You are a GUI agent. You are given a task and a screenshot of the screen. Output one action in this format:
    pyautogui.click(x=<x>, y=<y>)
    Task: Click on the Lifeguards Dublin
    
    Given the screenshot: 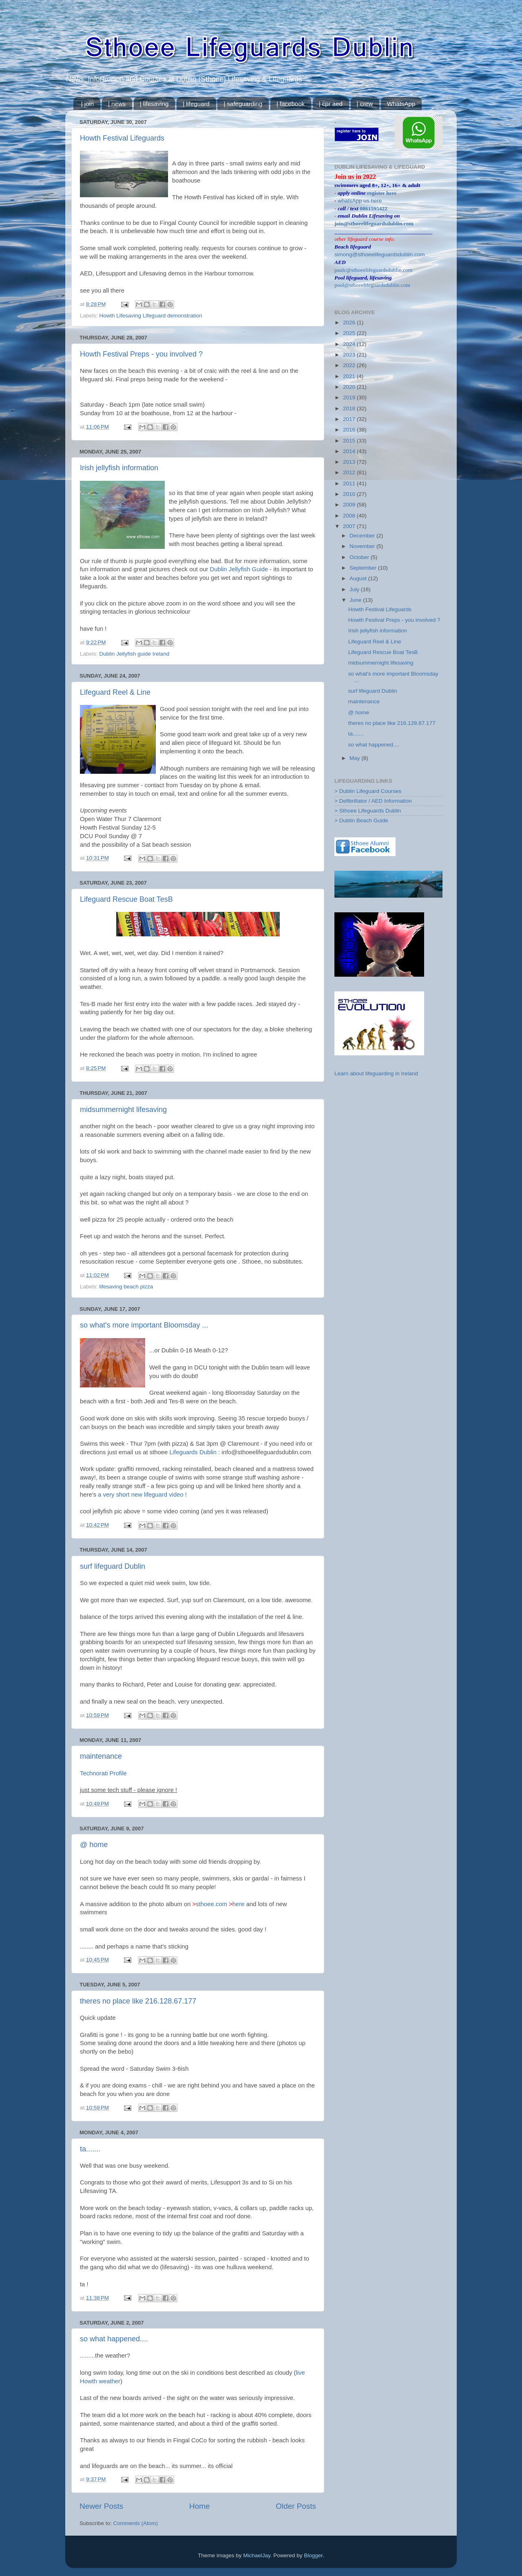 What is the action you would take?
    pyautogui.click(x=193, y=1452)
    